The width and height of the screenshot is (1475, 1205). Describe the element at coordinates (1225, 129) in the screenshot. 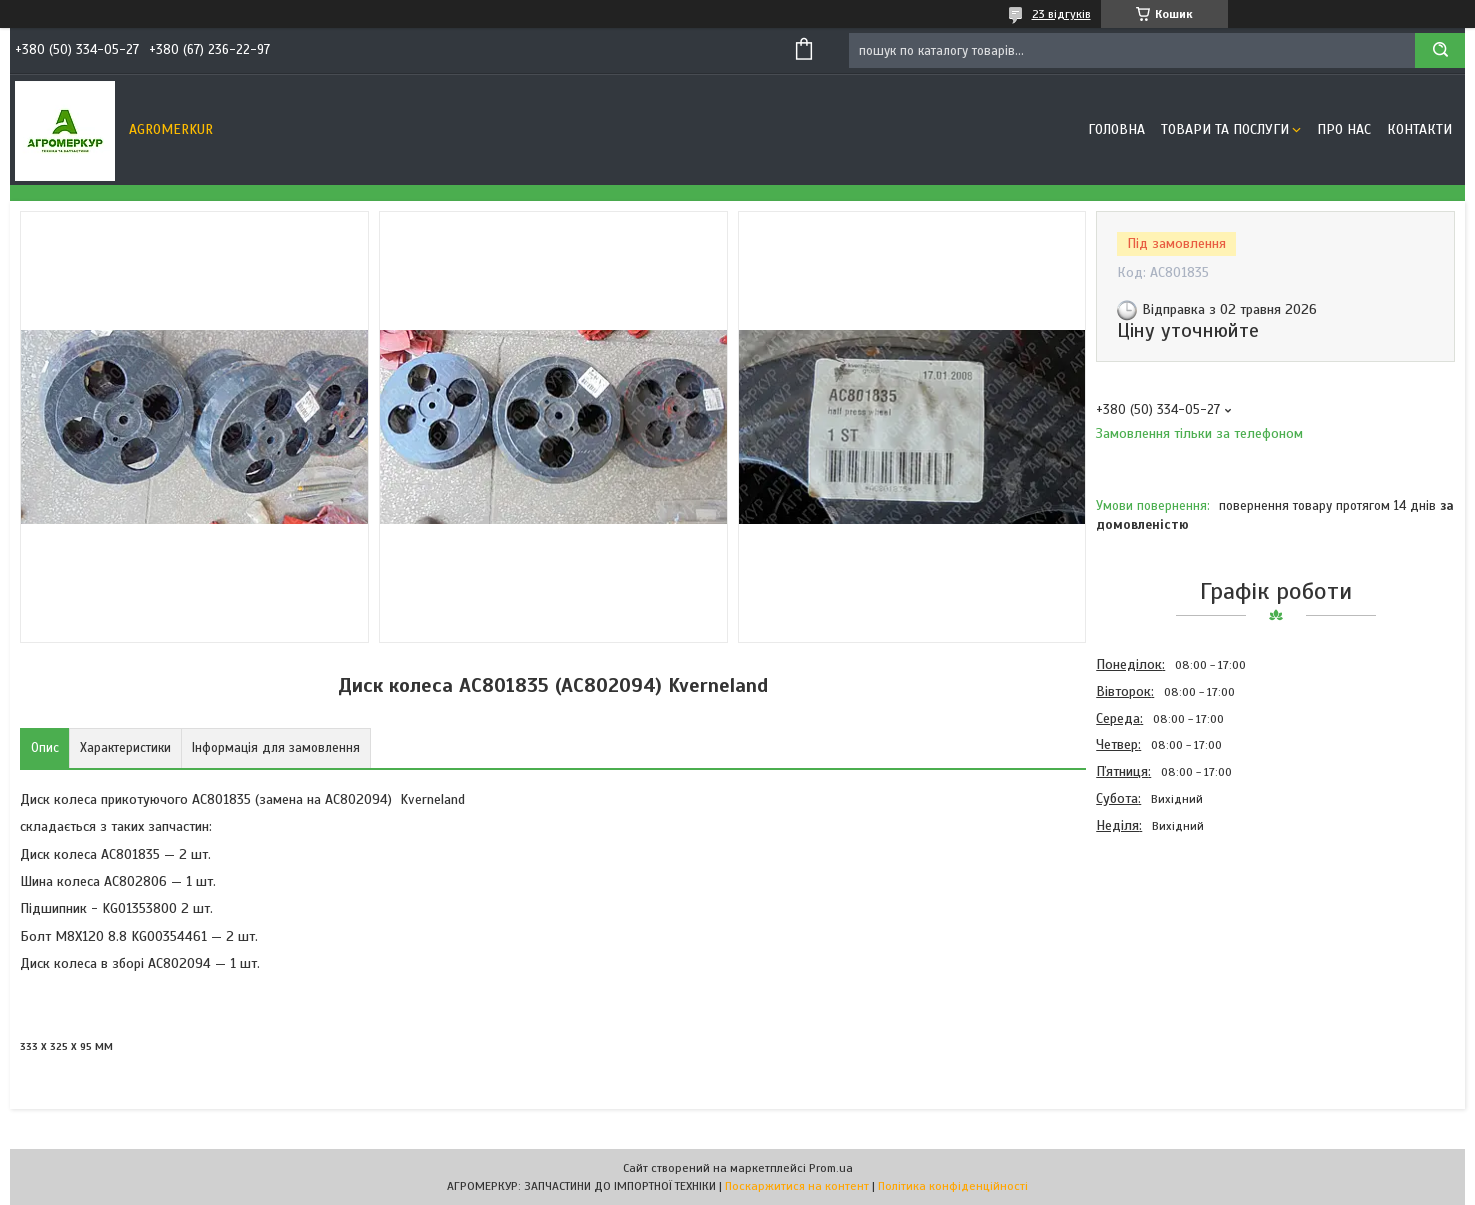

I see `Товари та послуги` at that location.